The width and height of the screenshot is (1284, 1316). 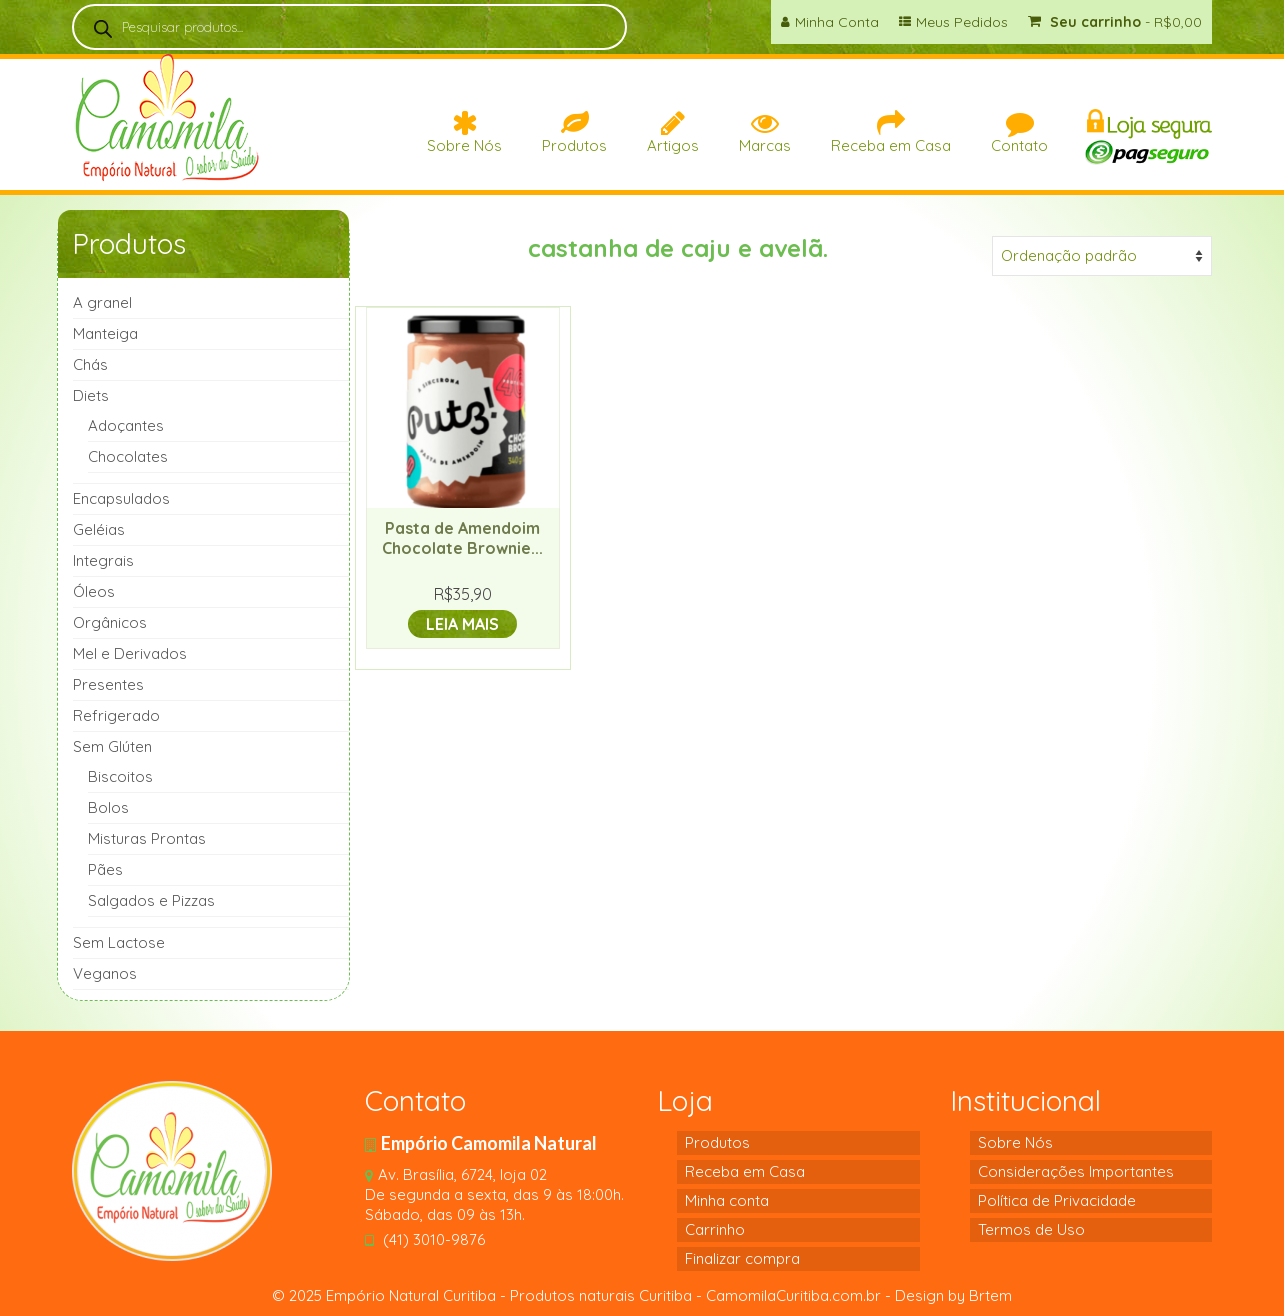 I want to click on Leia mais [Leia mais sobre “Pasta de Amendoim Chocolate Brownie 340g-(Putz)”], so click(x=462, y=624).